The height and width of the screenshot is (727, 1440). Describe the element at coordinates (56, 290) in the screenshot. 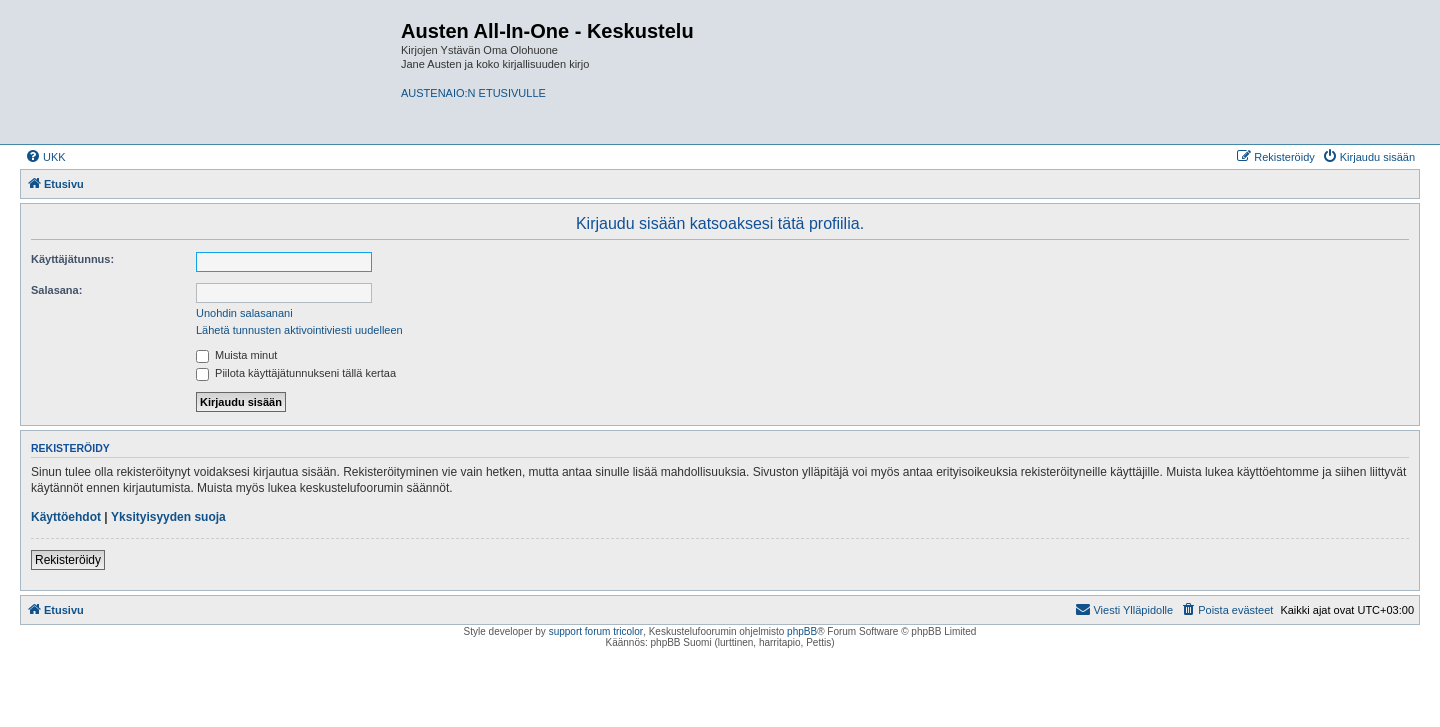

I see `Salasana:` at that location.